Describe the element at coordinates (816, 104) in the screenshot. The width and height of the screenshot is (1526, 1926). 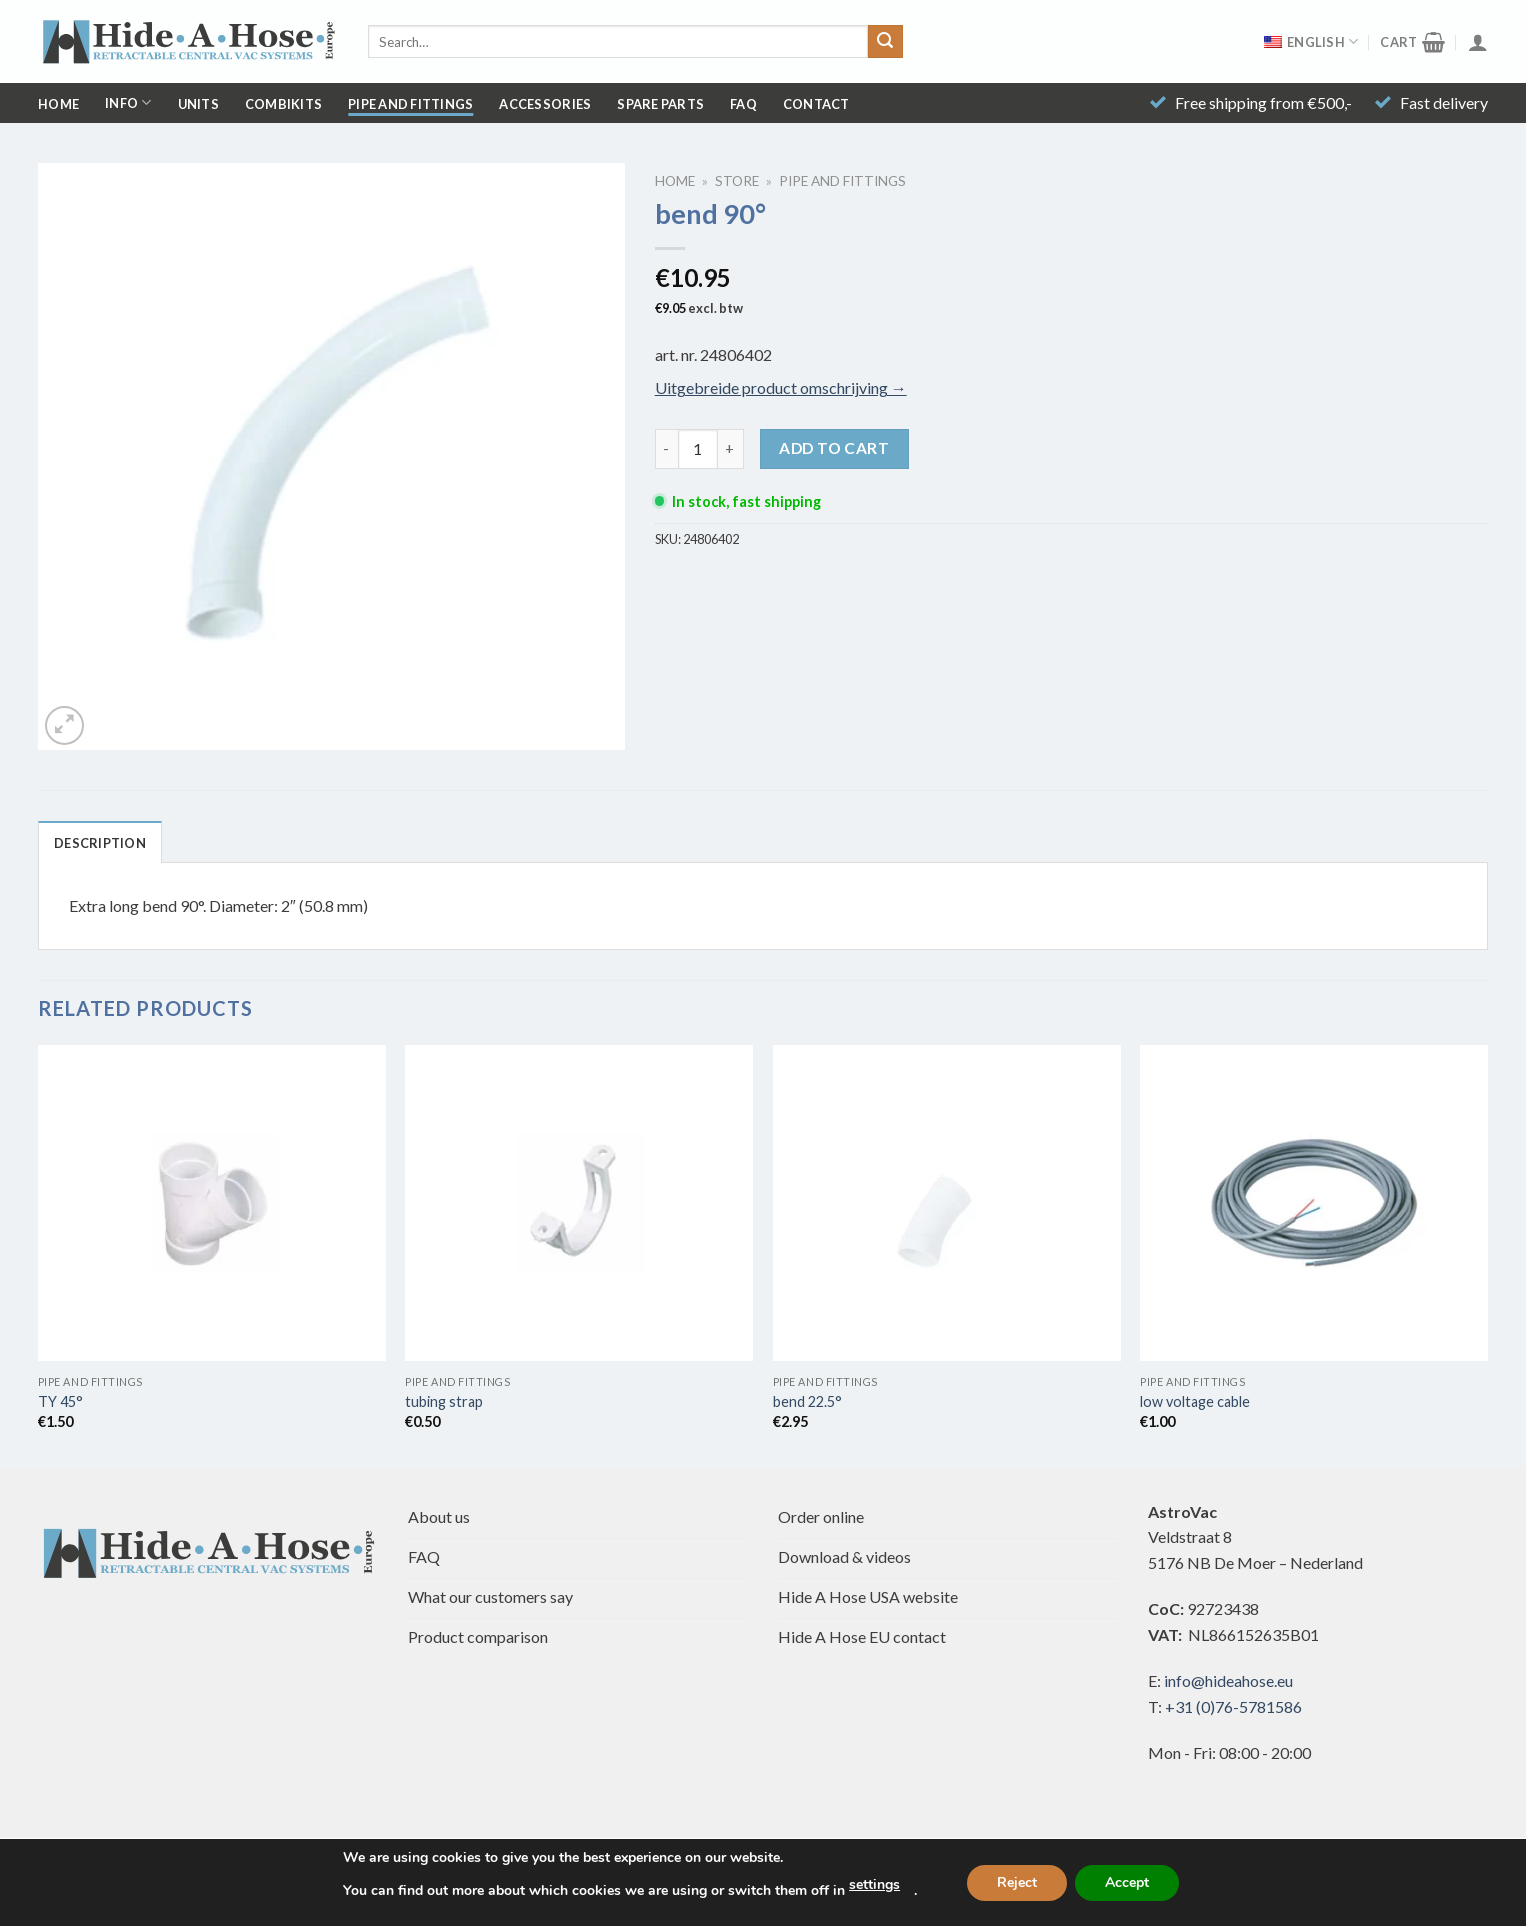
I see `Contact` at that location.